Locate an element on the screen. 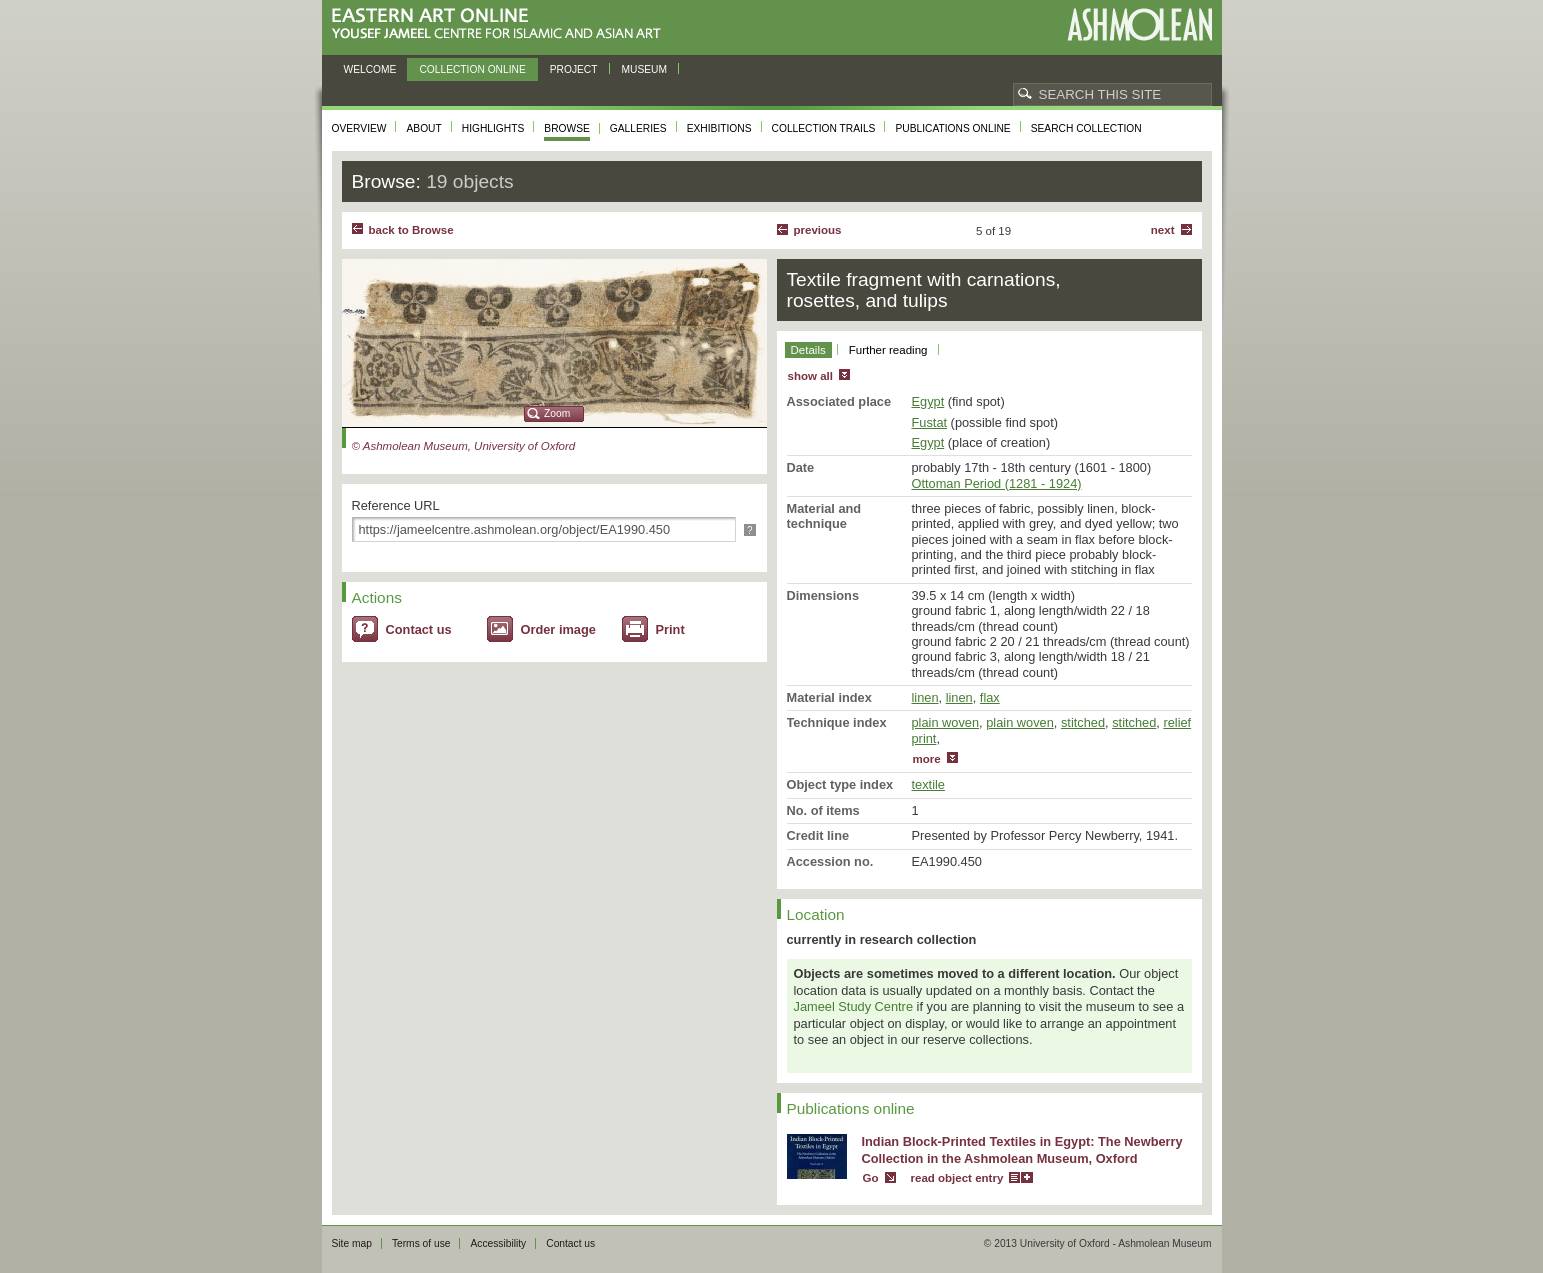 The width and height of the screenshot is (1543, 1273). © Ashmolean Museum, University of Oxford is located at coordinates (464, 446).